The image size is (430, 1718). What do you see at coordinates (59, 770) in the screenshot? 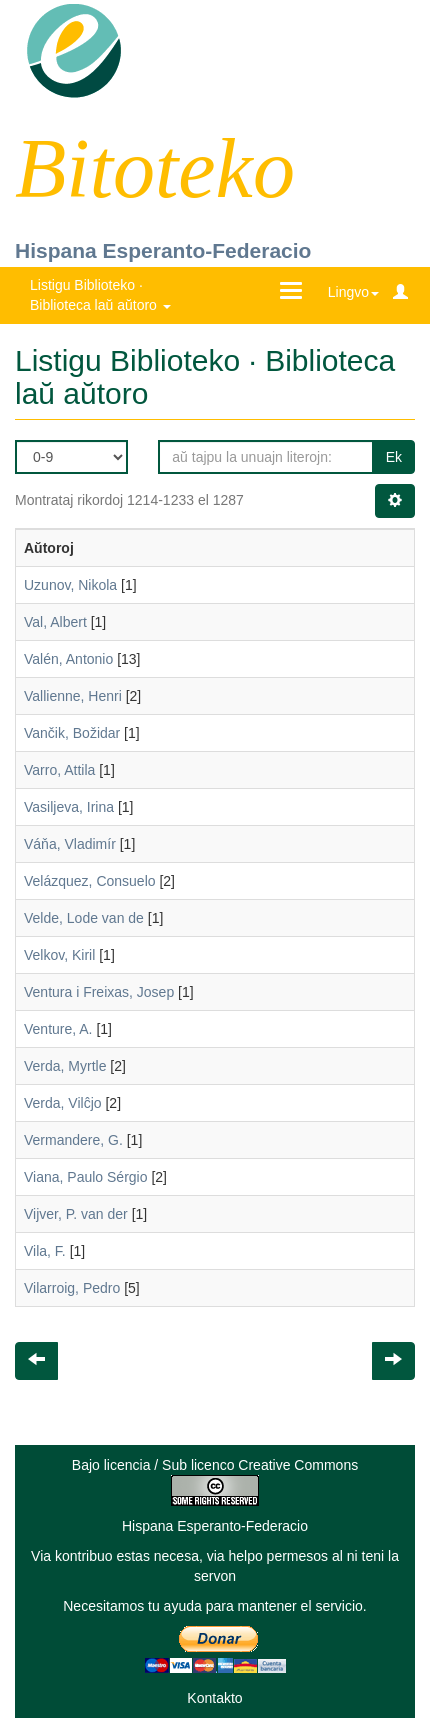
I see `Varro, Attila` at bounding box center [59, 770].